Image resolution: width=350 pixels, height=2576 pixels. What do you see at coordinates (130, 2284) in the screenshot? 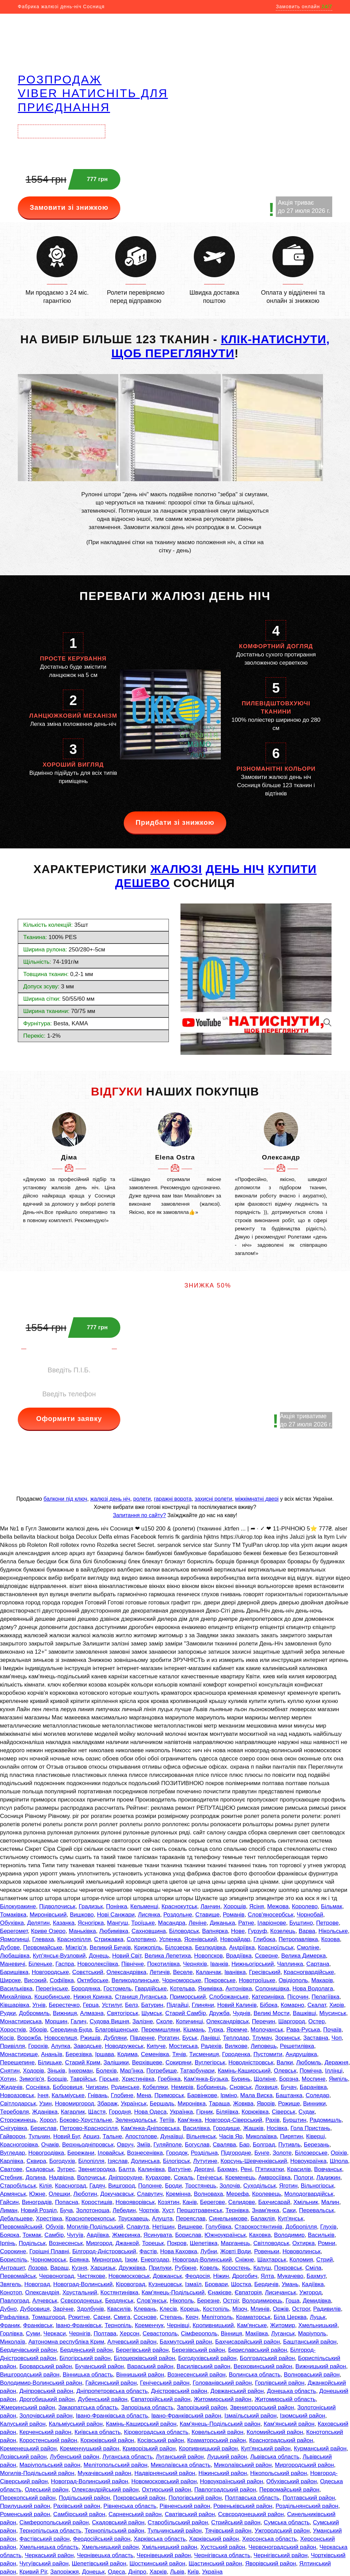
I see `Кіровоград` at bounding box center [130, 2284].